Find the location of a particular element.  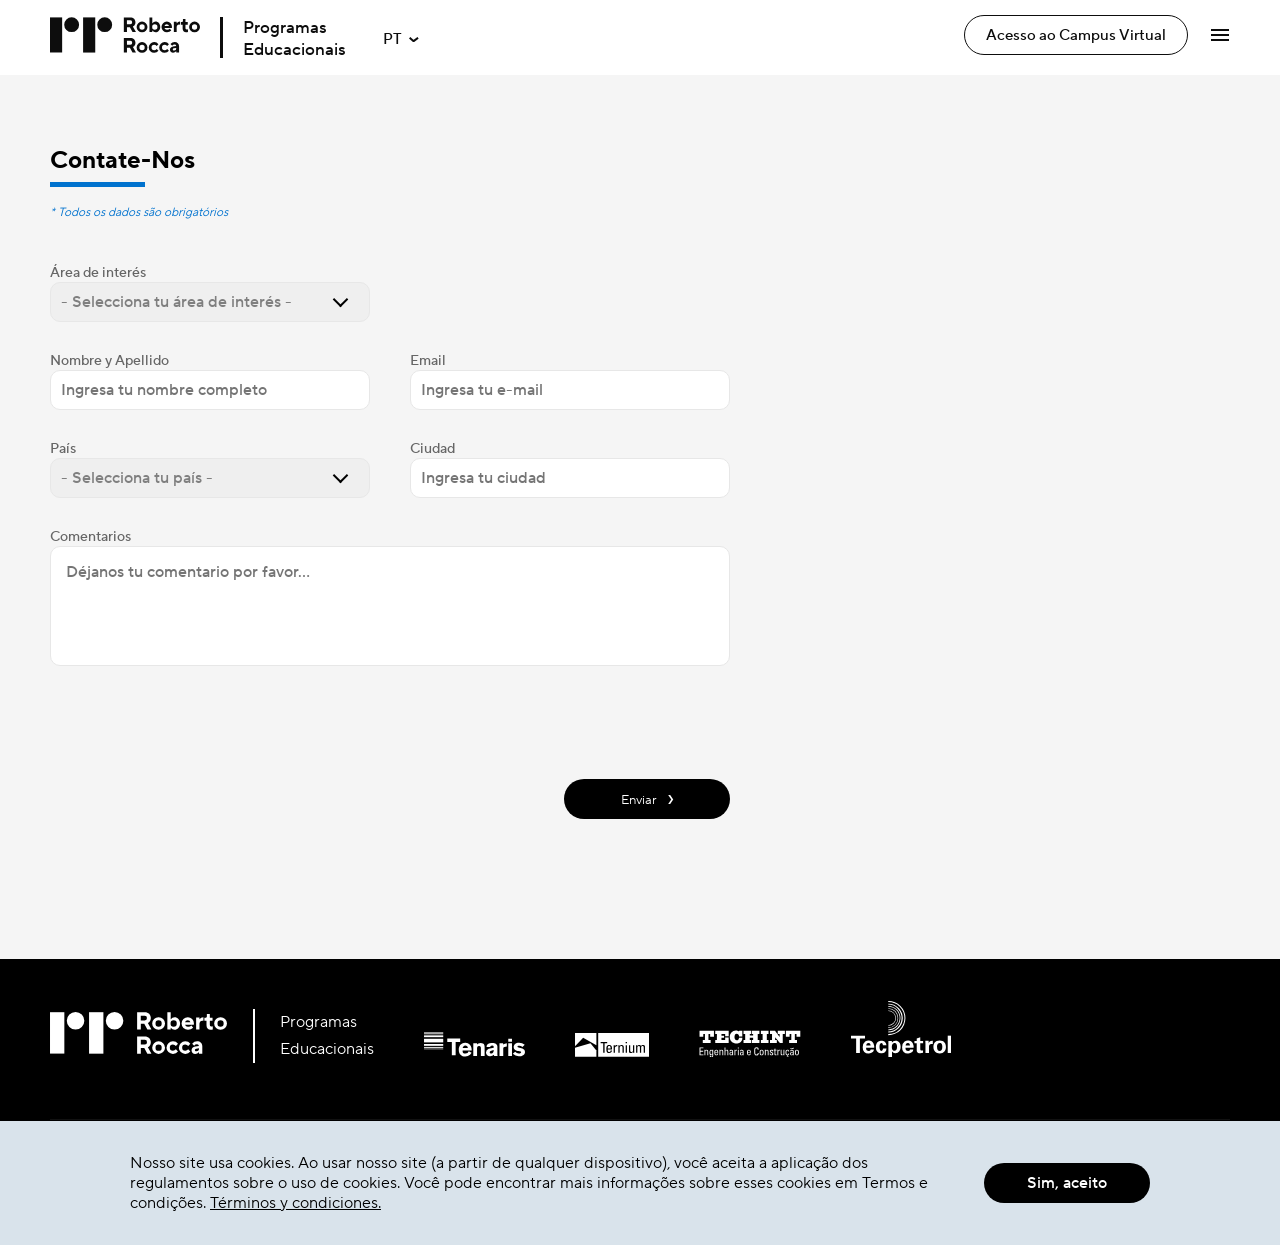

Sim, aceito is located at coordinates (1067, 1183).